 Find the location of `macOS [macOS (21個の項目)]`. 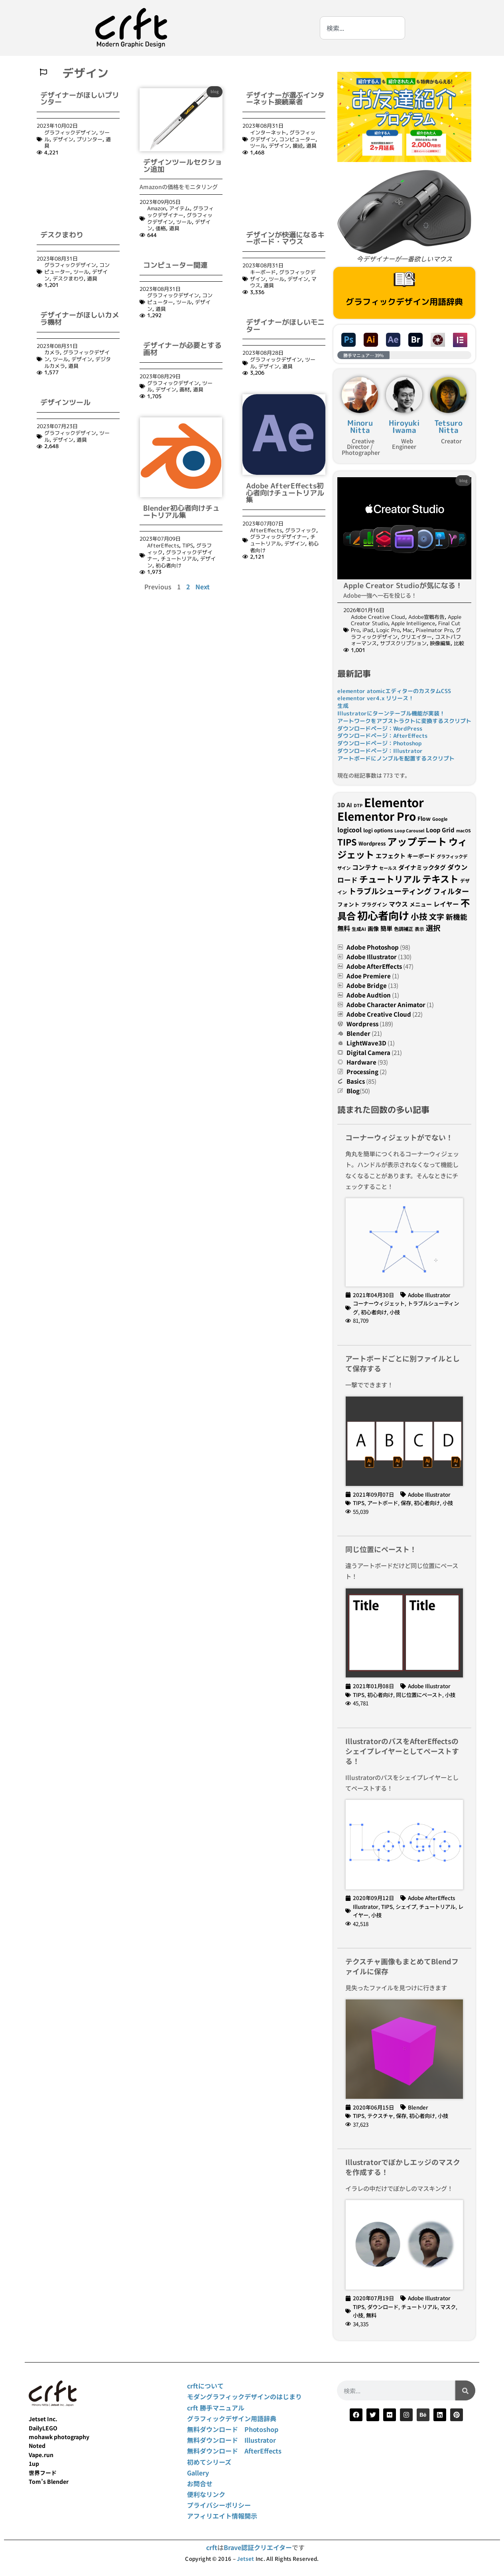

macOS [macOS (21個の項目)] is located at coordinates (463, 831).